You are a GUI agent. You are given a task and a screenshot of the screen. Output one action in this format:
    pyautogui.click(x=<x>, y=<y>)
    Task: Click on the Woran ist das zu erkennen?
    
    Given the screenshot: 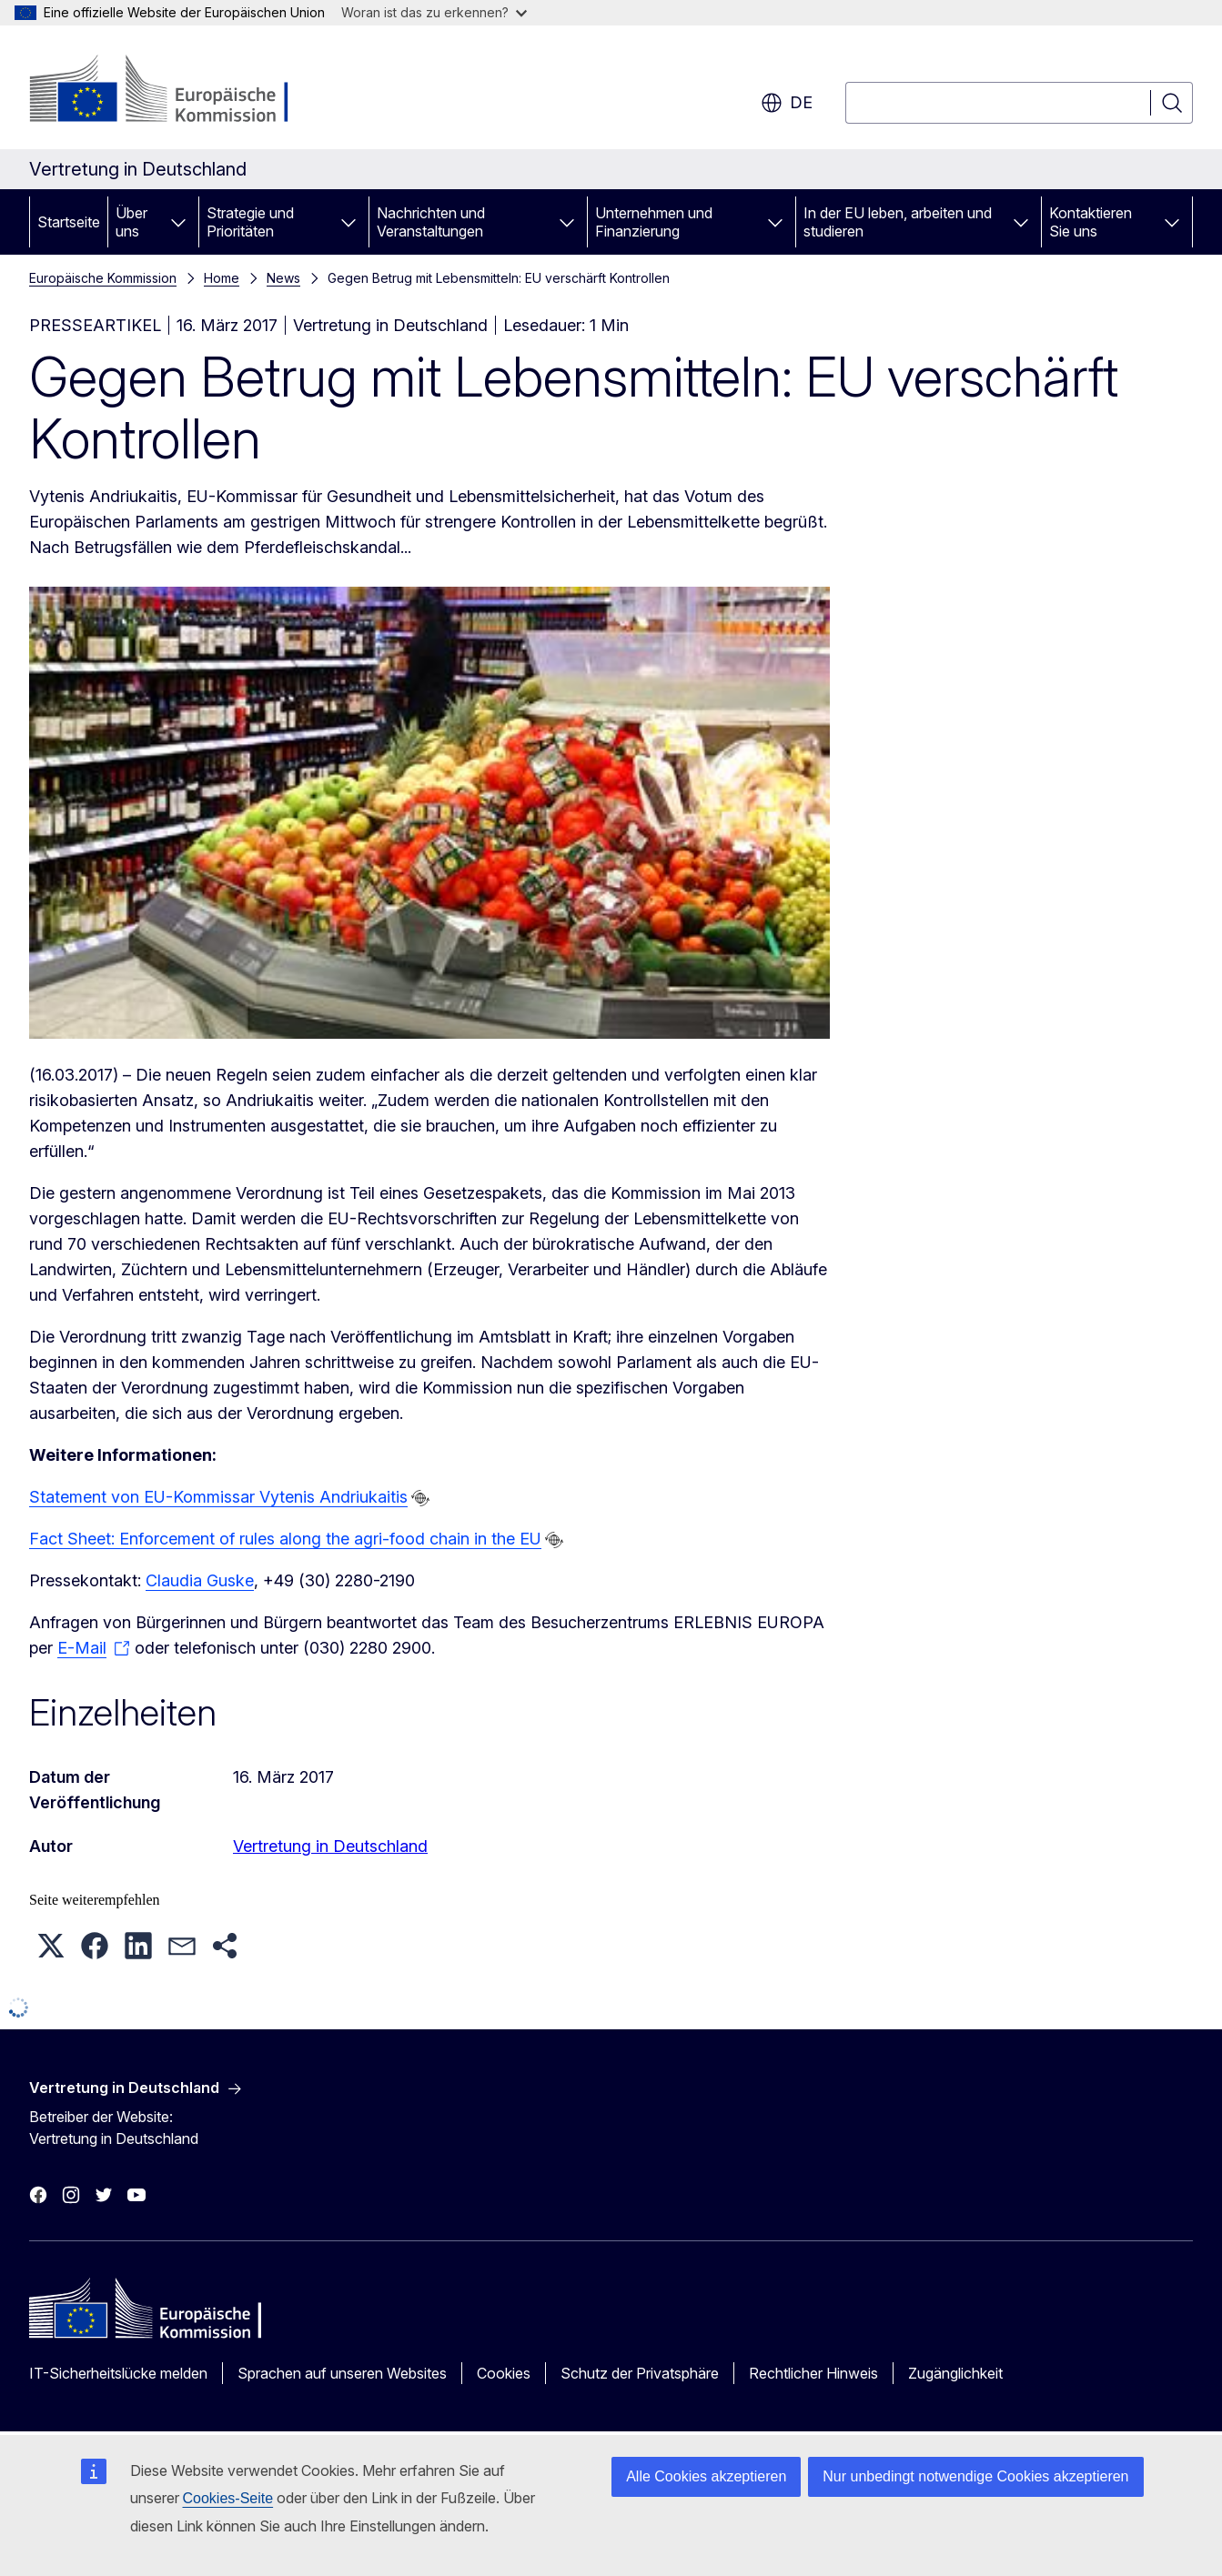 What is the action you would take?
    pyautogui.click(x=434, y=12)
    